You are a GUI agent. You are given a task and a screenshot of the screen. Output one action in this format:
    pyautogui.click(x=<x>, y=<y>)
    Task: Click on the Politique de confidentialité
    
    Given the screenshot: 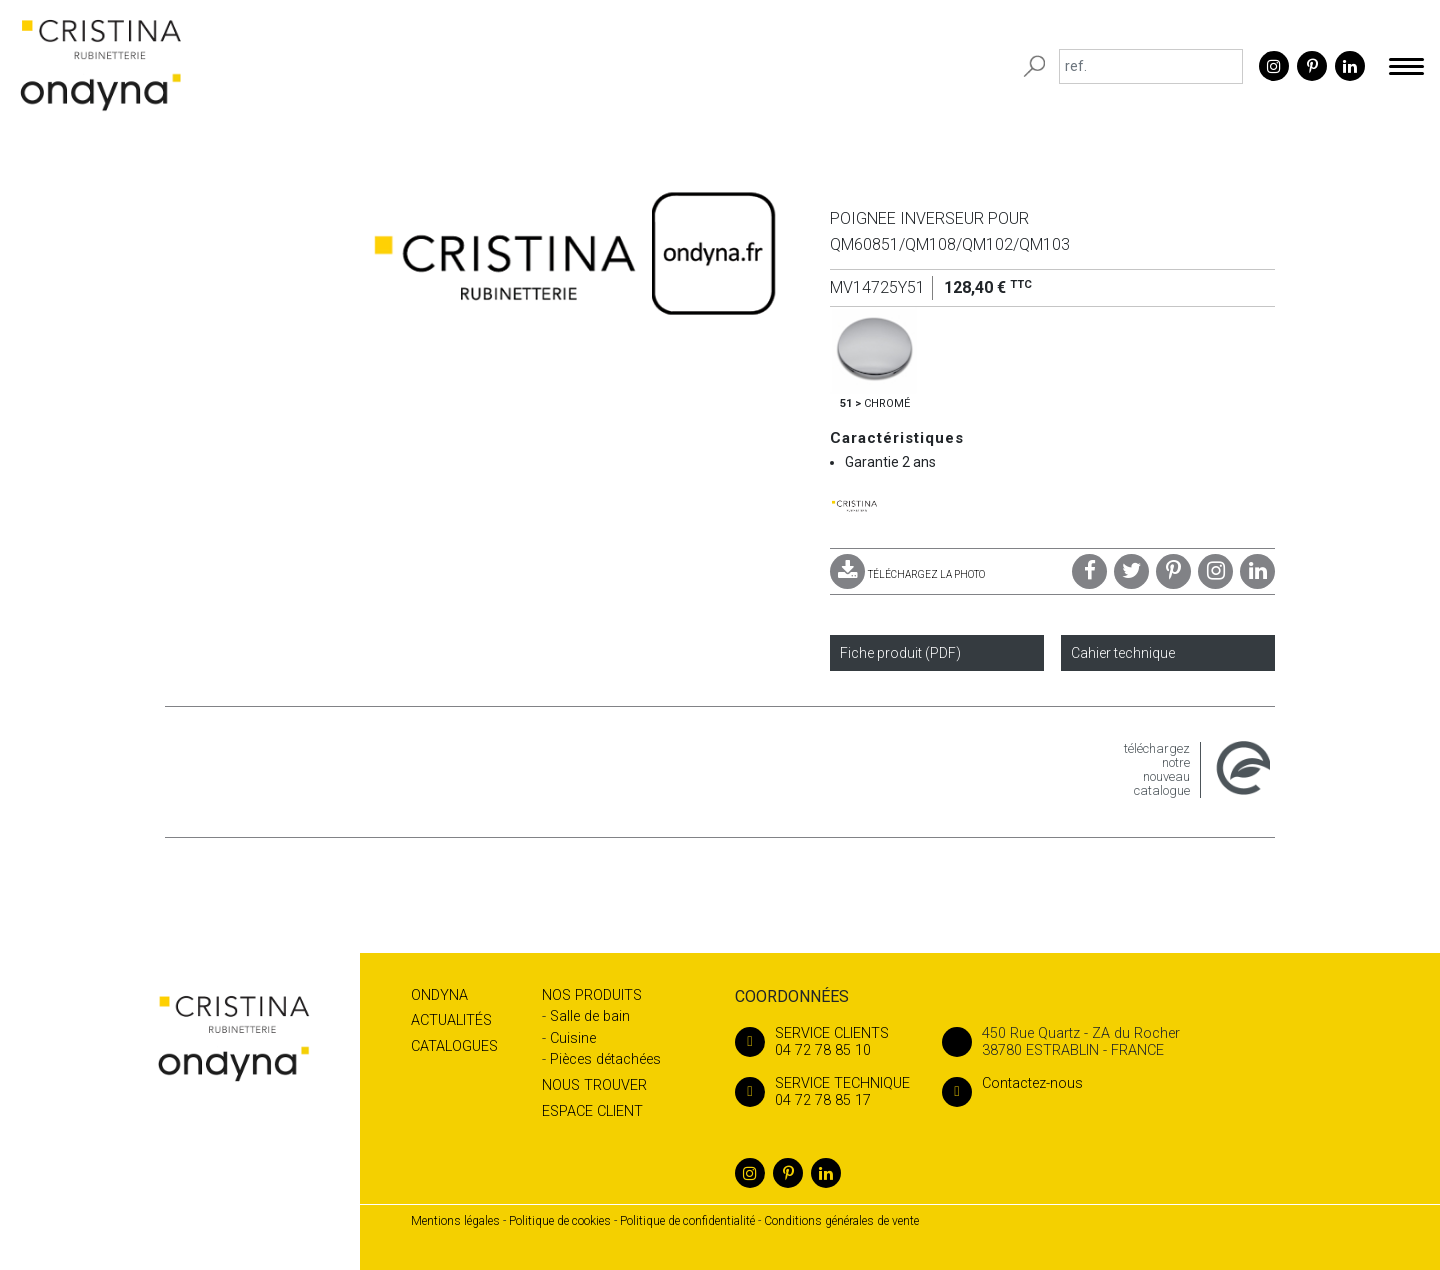 What is the action you would take?
    pyautogui.click(x=687, y=1221)
    